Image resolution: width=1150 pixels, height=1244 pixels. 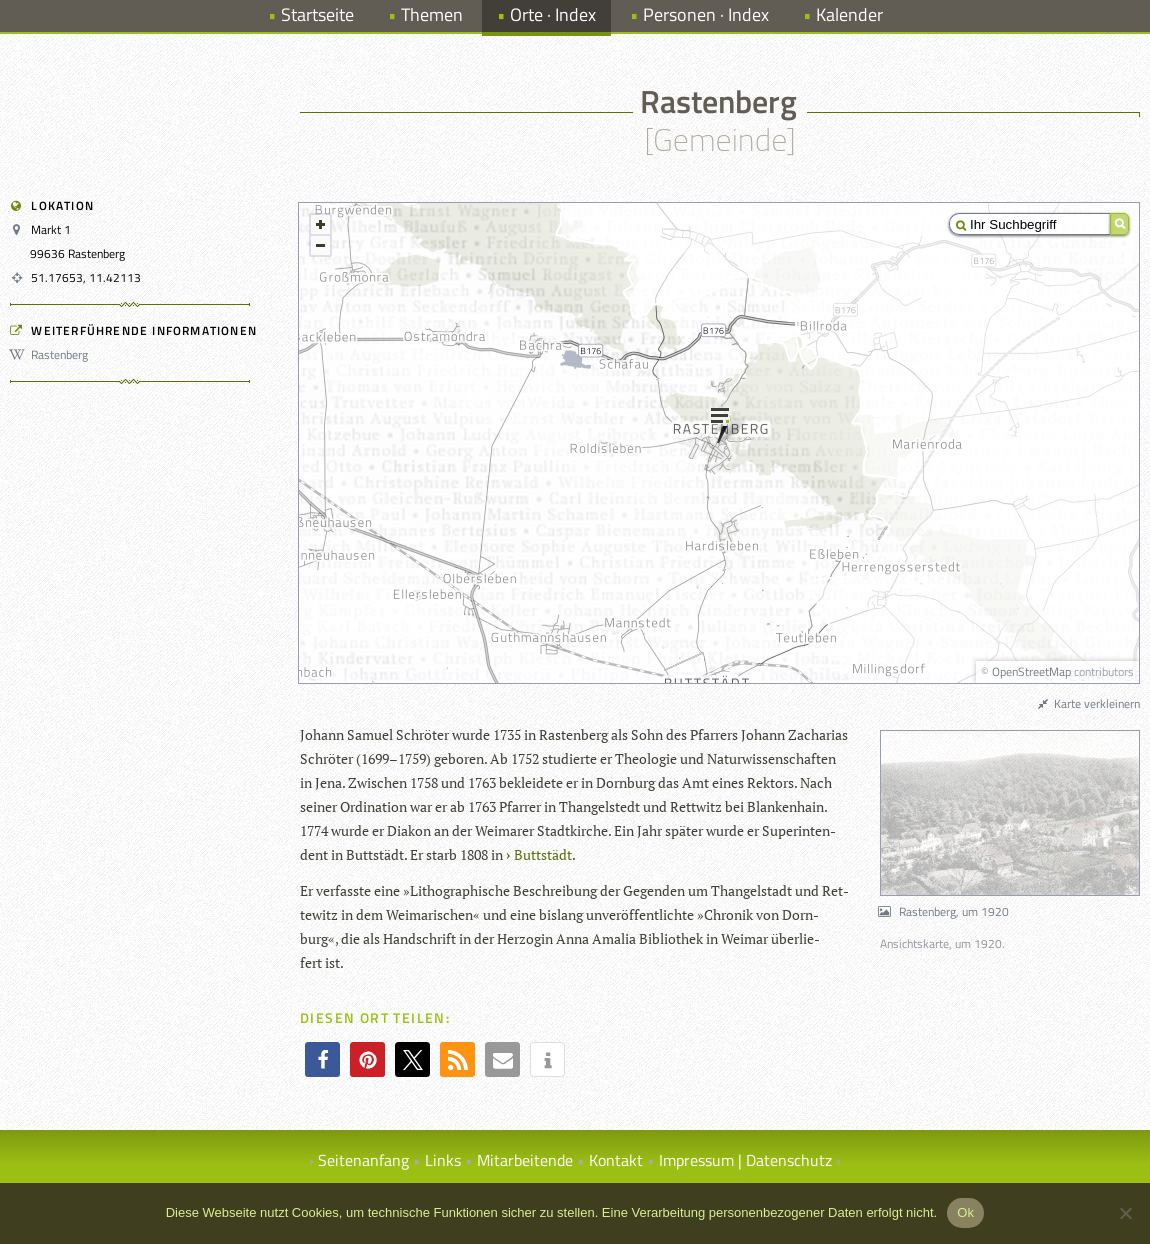 I want to click on OpenStreetMap, so click(x=1031, y=671).